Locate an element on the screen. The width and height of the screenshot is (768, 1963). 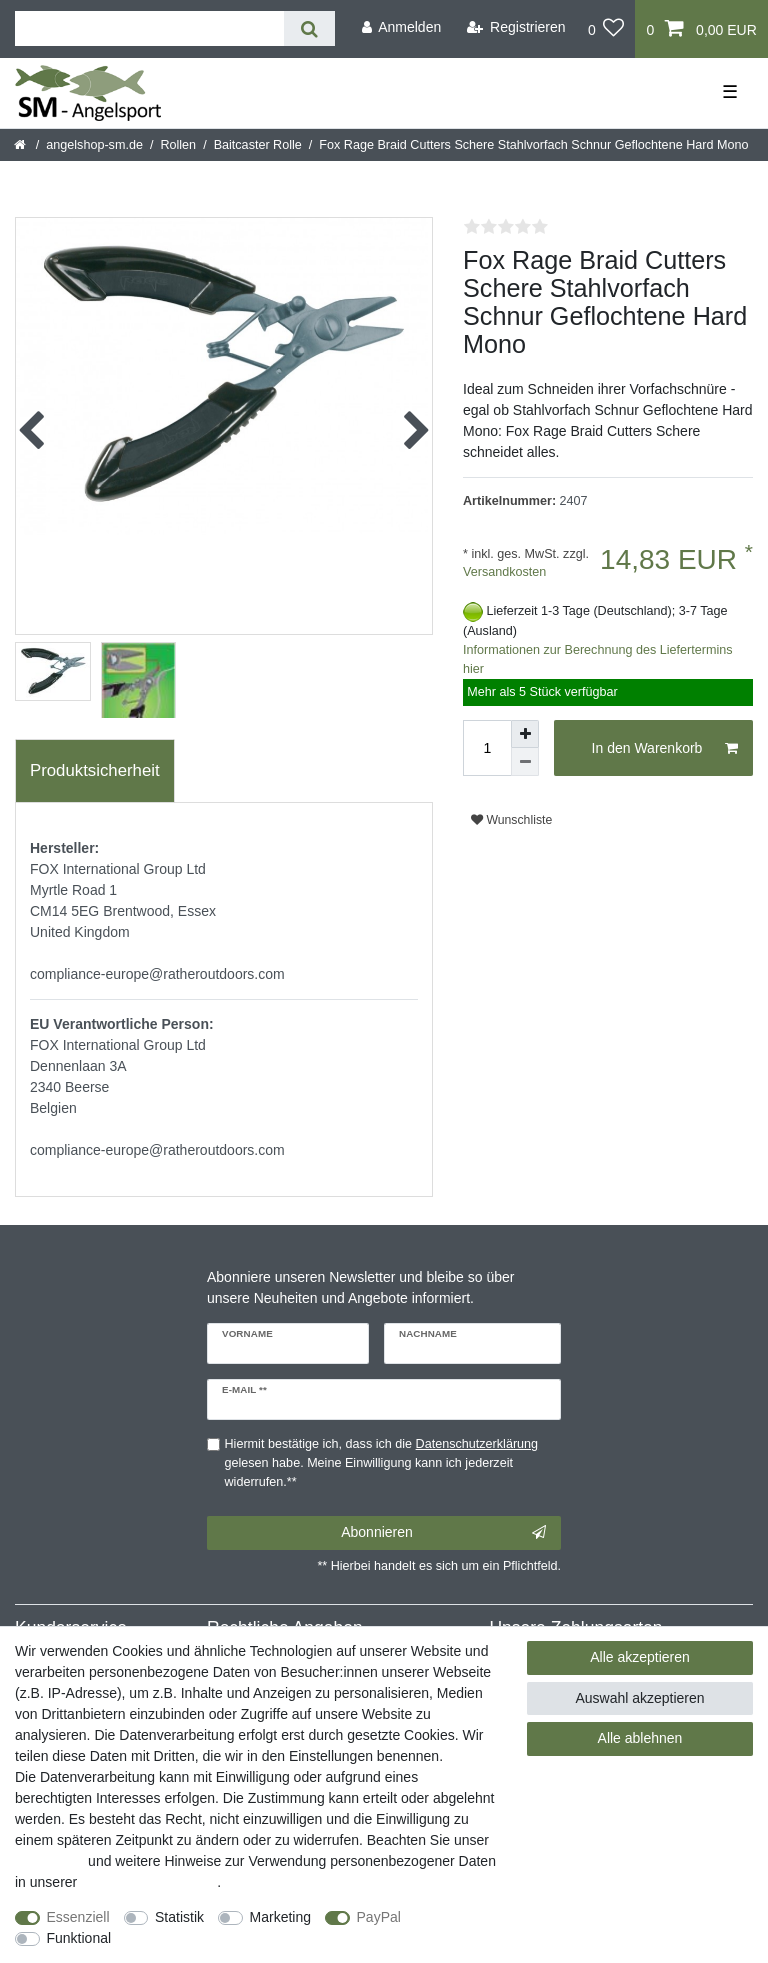
[Suche] is located at coordinates (309, 28).